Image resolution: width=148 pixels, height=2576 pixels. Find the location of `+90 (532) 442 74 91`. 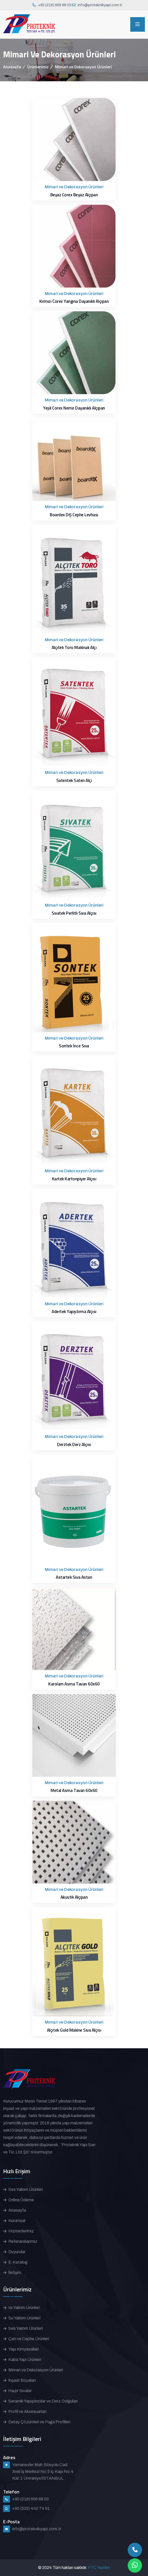

+90 (532) 442 74 91 is located at coordinates (31, 2508).